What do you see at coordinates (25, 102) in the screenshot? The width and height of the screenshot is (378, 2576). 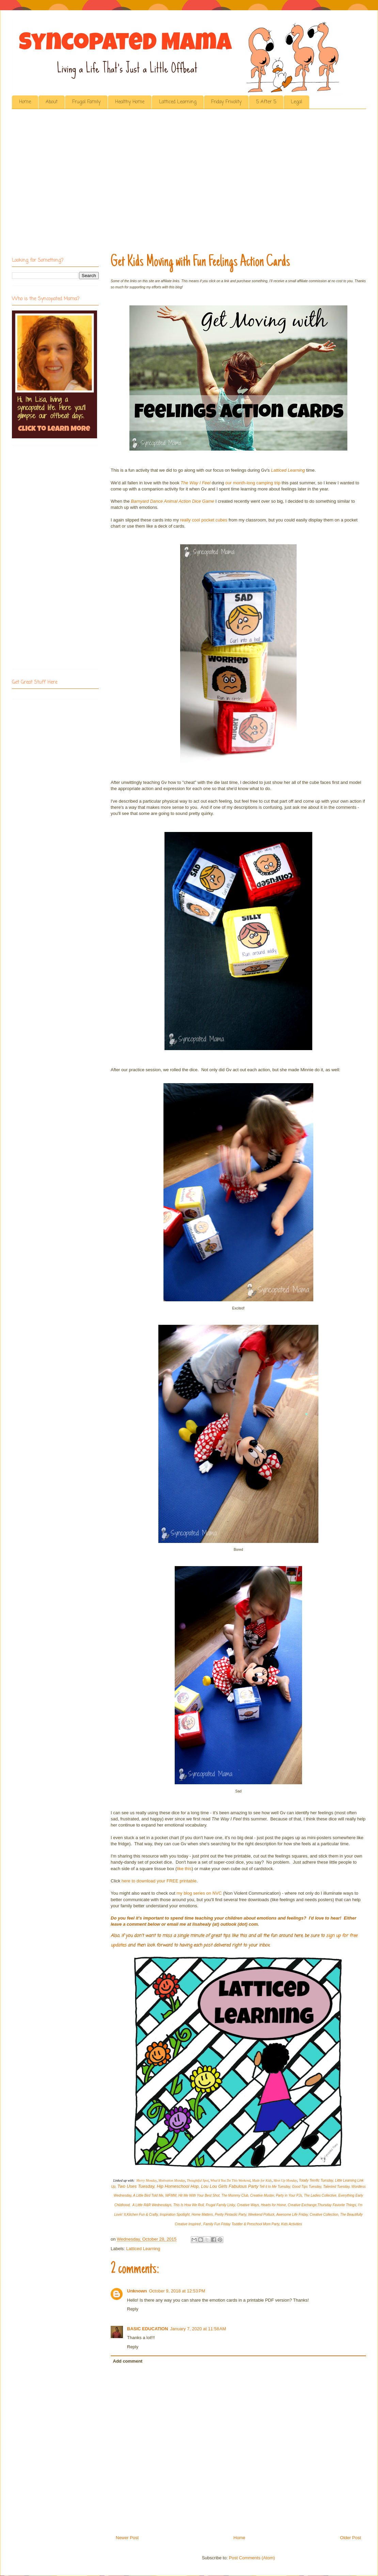 I see `Home` at bounding box center [25, 102].